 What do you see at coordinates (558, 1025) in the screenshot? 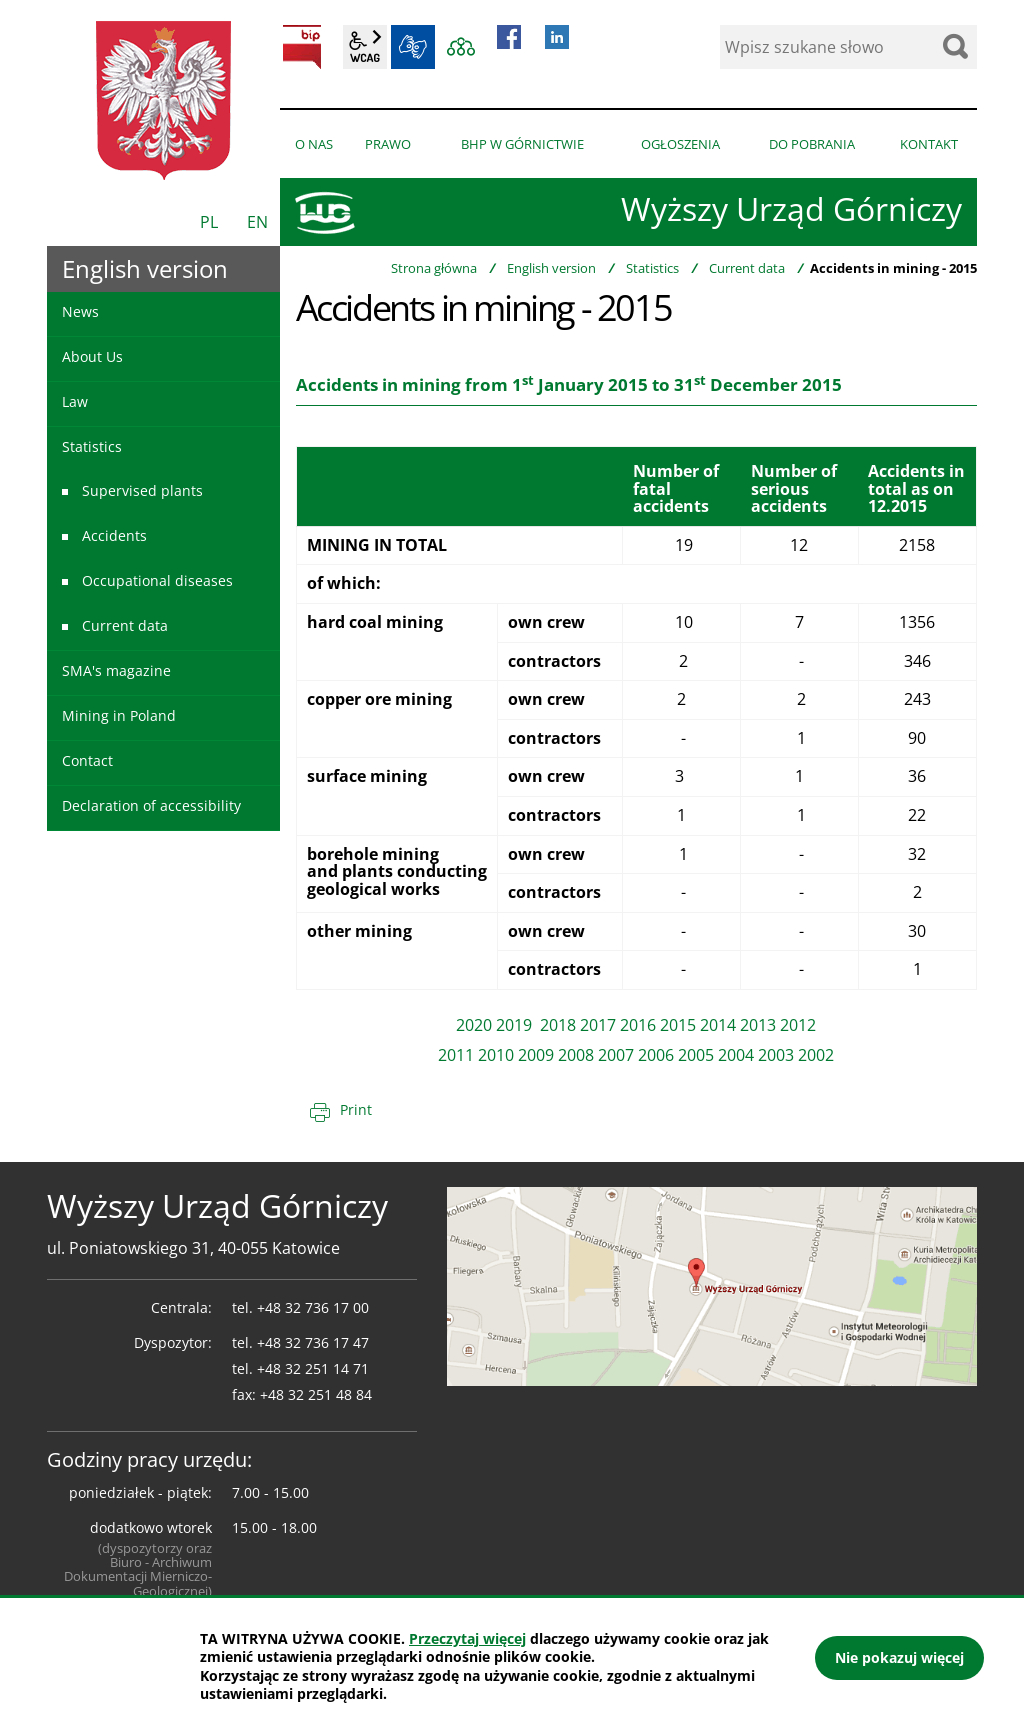
I see `2018` at bounding box center [558, 1025].